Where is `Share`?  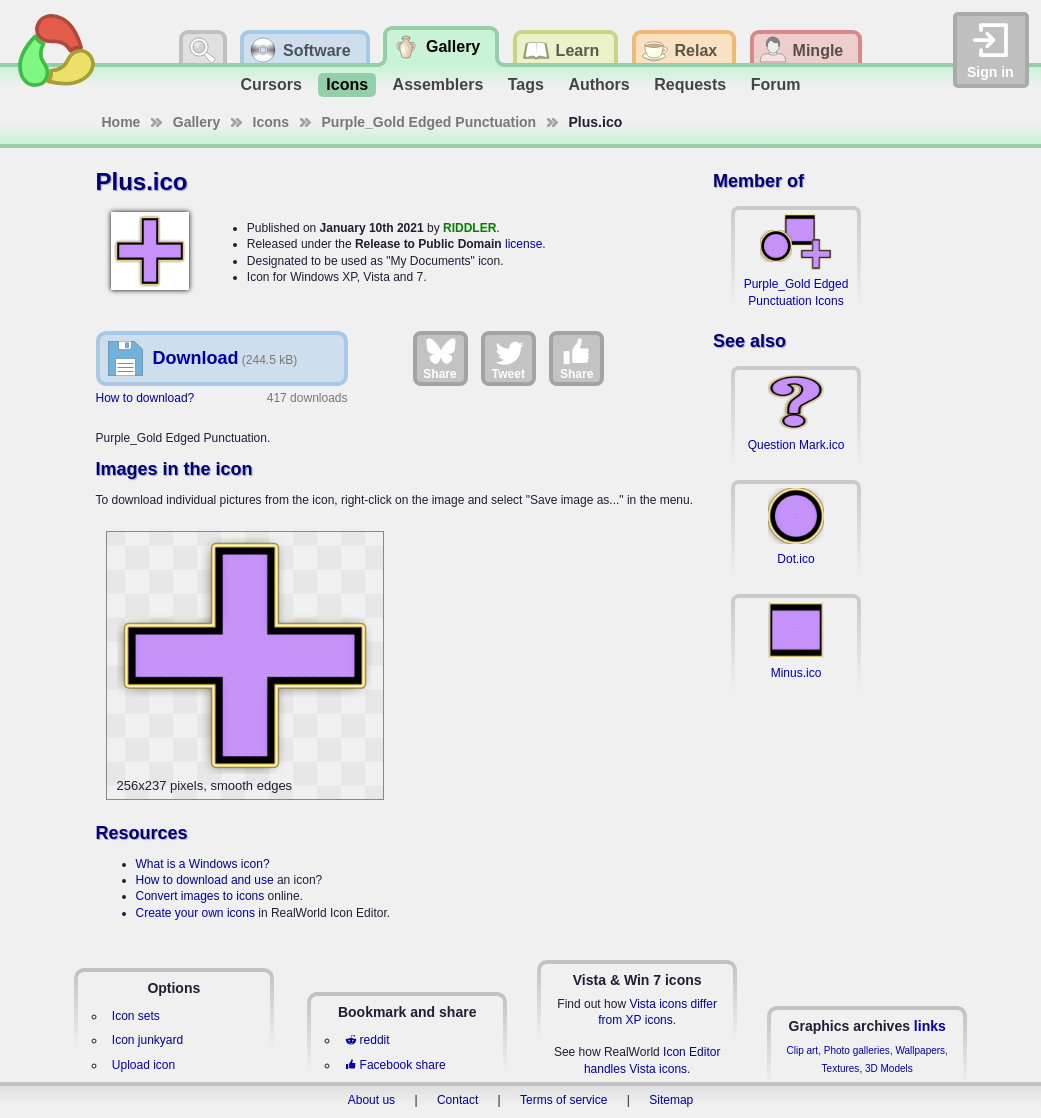
Share is located at coordinates (439, 358).